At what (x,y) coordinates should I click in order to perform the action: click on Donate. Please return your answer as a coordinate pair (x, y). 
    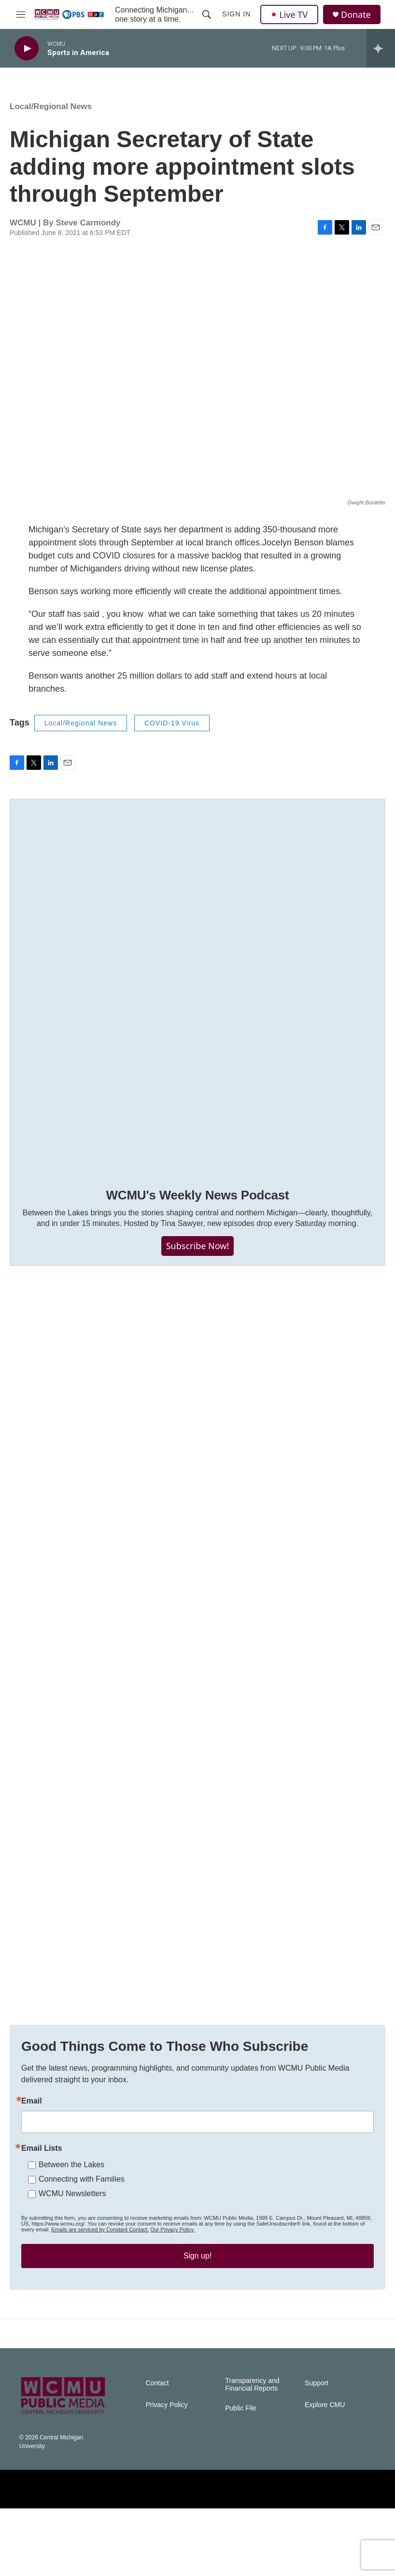
    Looking at the image, I should click on (356, 15).